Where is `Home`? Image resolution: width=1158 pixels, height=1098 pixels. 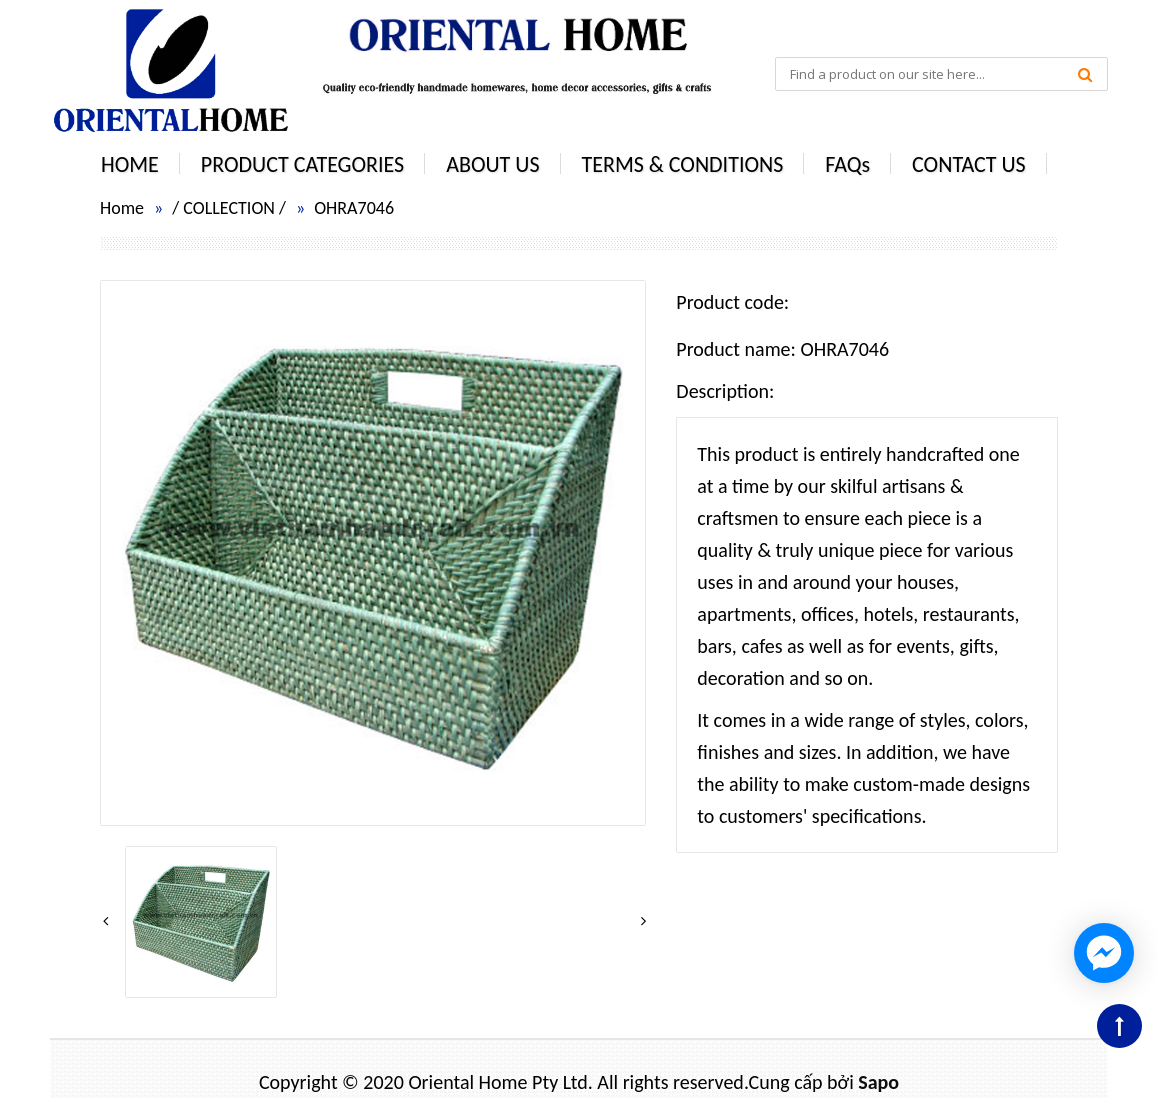 Home is located at coordinates (122, 208).